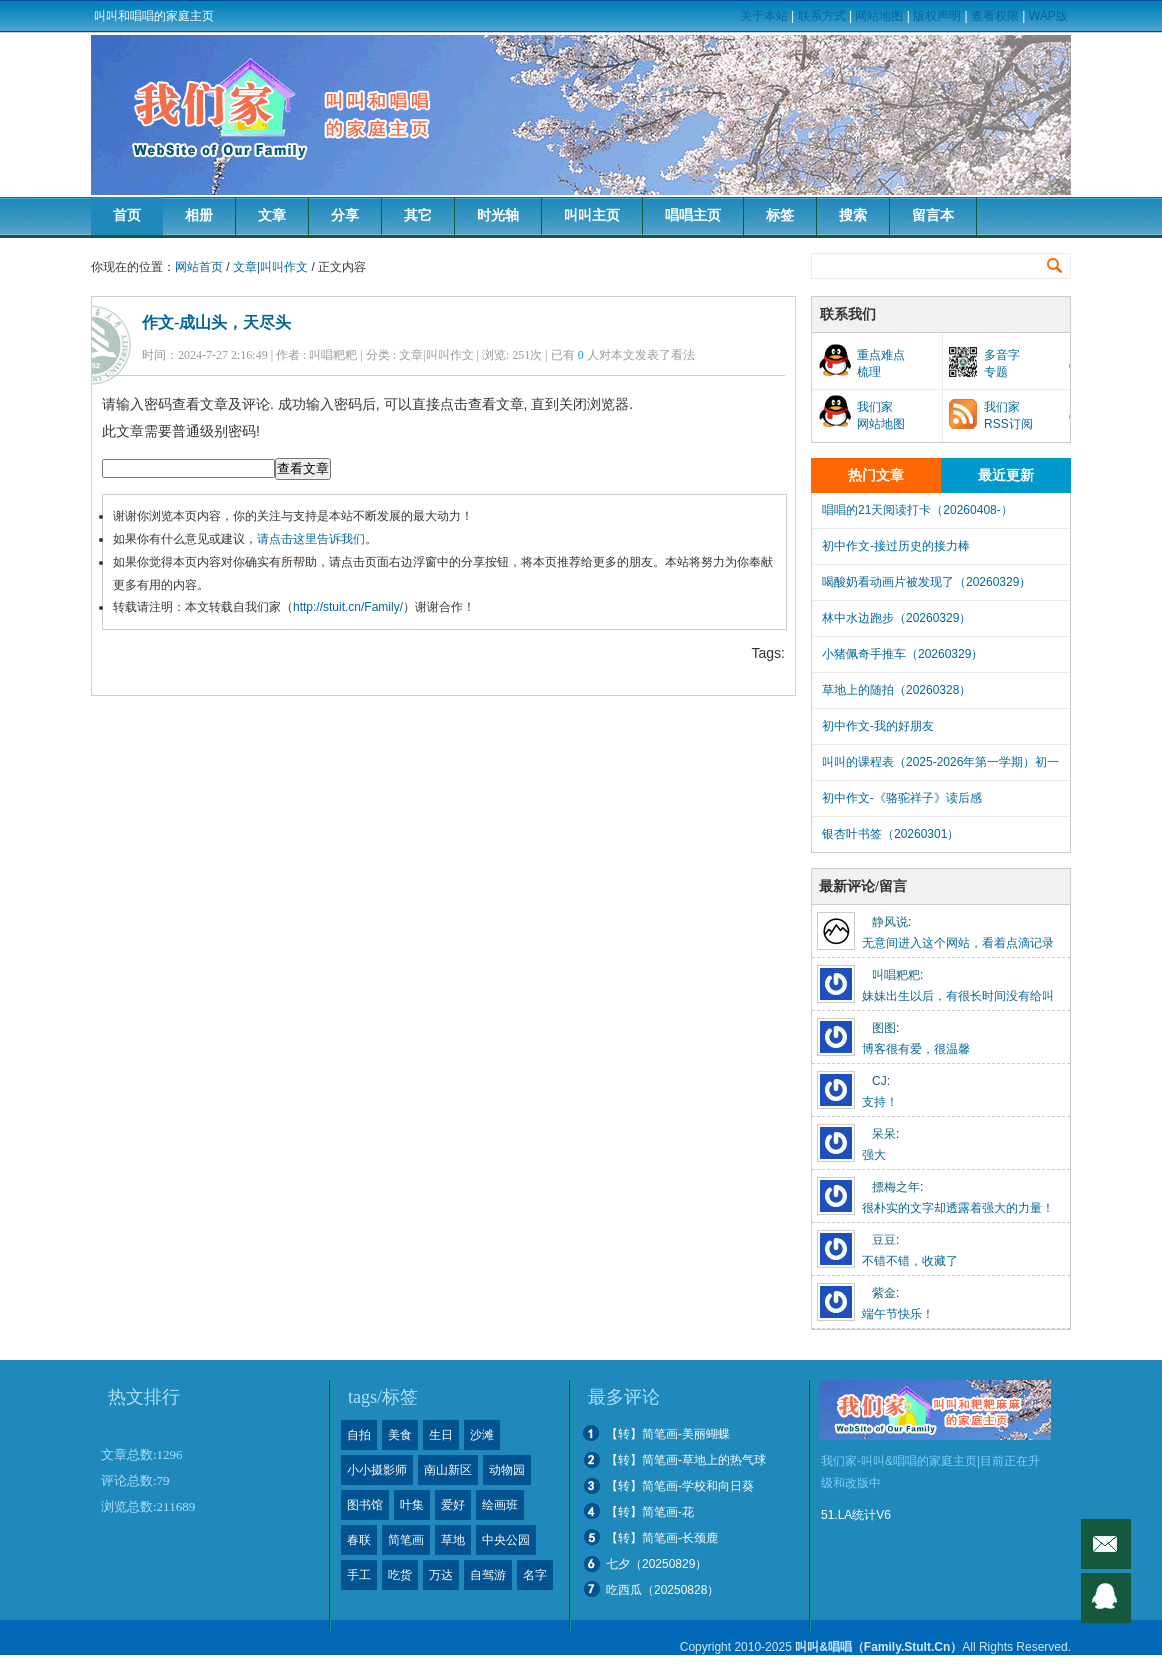 This screenshot has width=1162, height=1665. Describe the element at coordinates (498, 215) in the screenshot. I see `时光轴` at that location.